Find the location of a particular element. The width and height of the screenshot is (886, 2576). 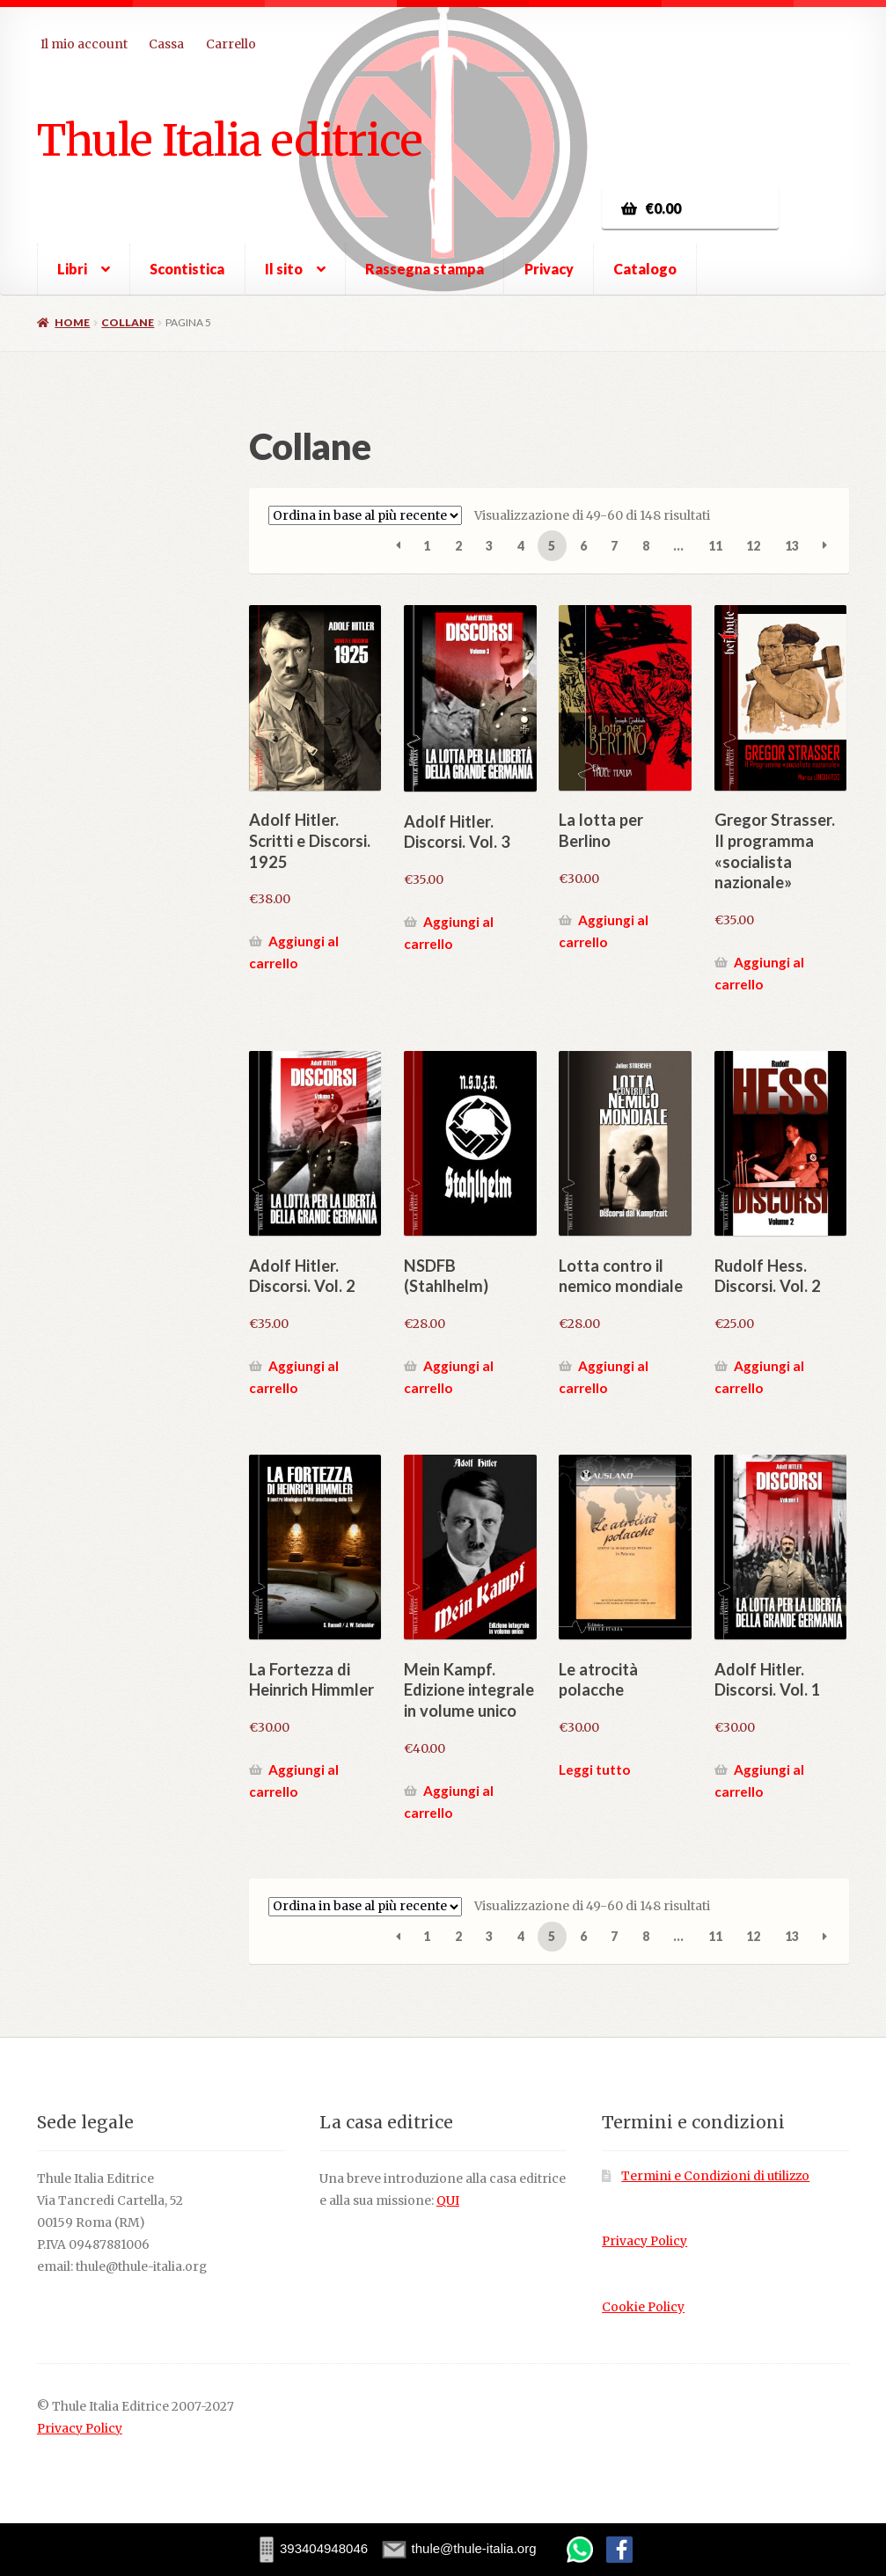

Privacy is located at coordinates (549, 268).